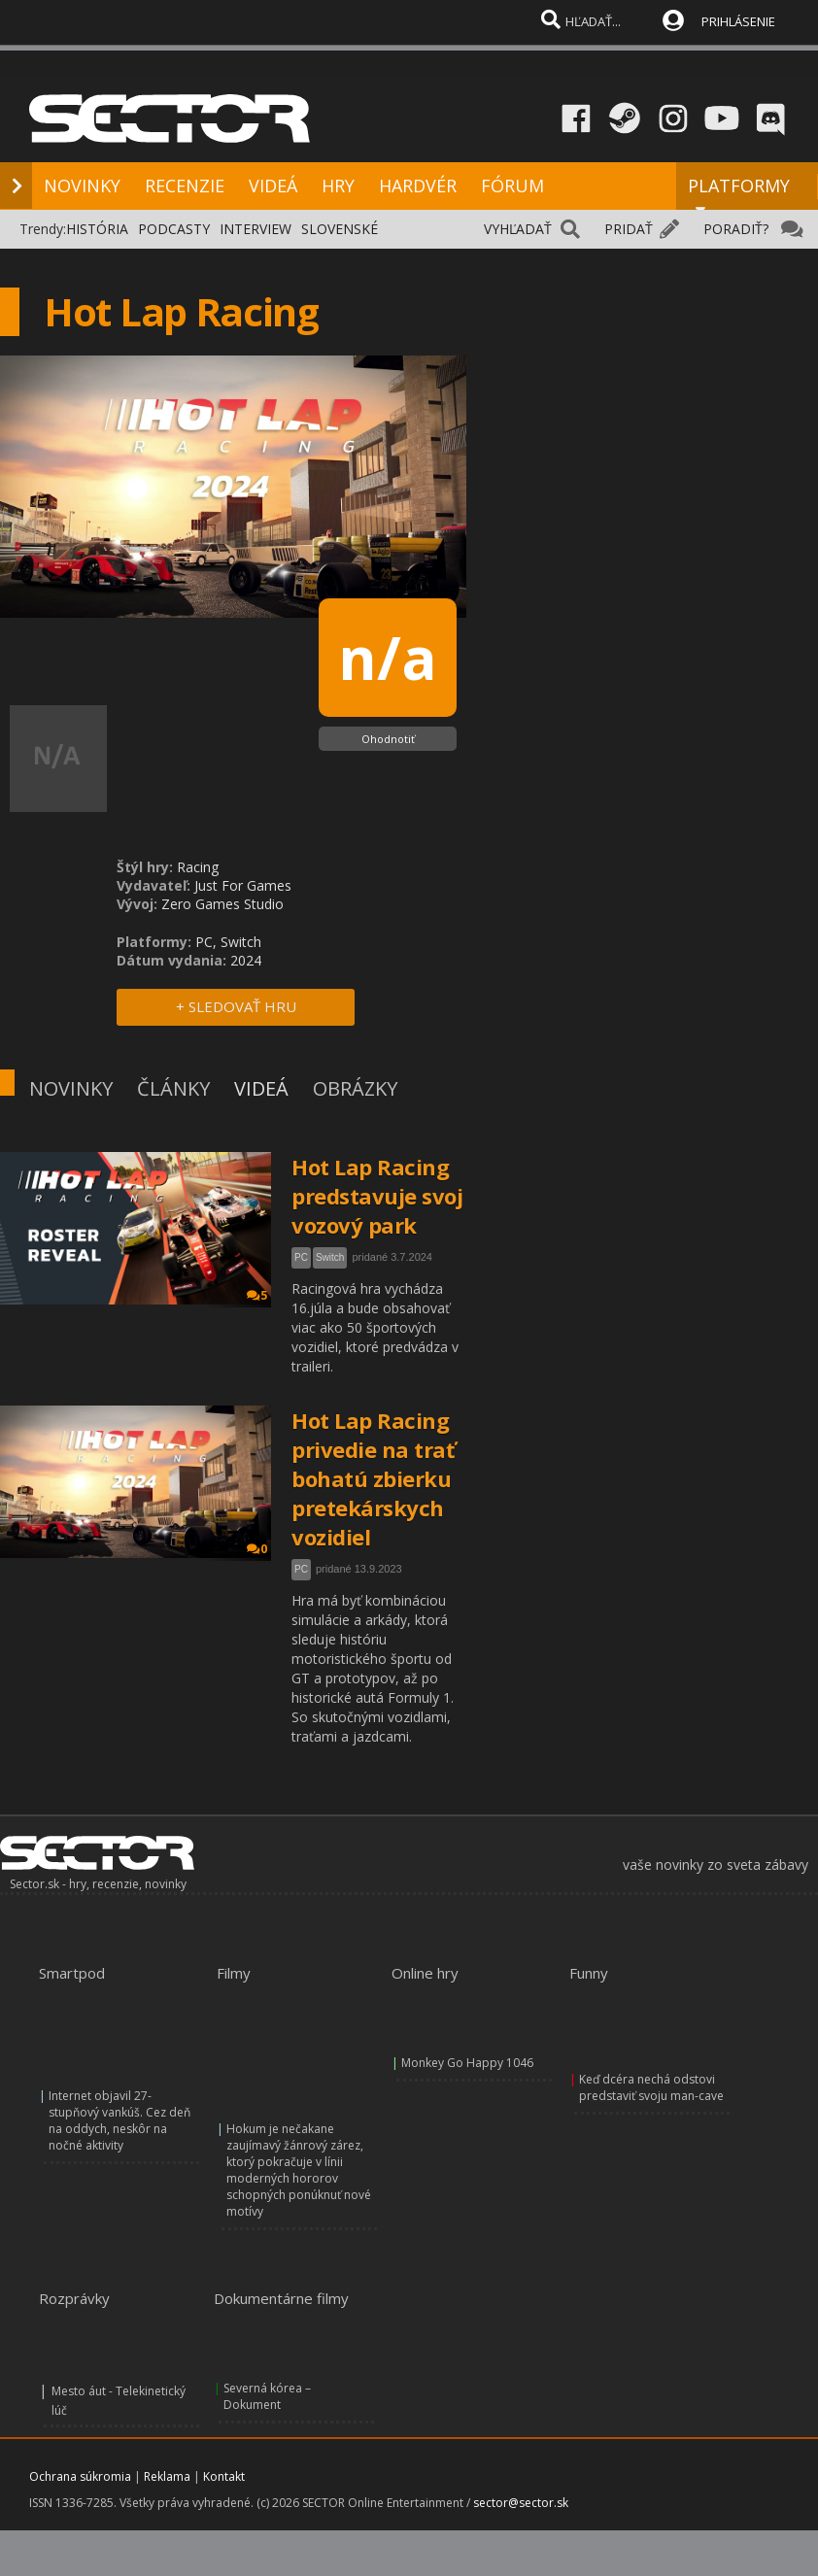 This screenshot has width=818, height=2576. Describe the element at coordinates (255, 229) in the screenshot. I see `INTERVIEW` at that location.